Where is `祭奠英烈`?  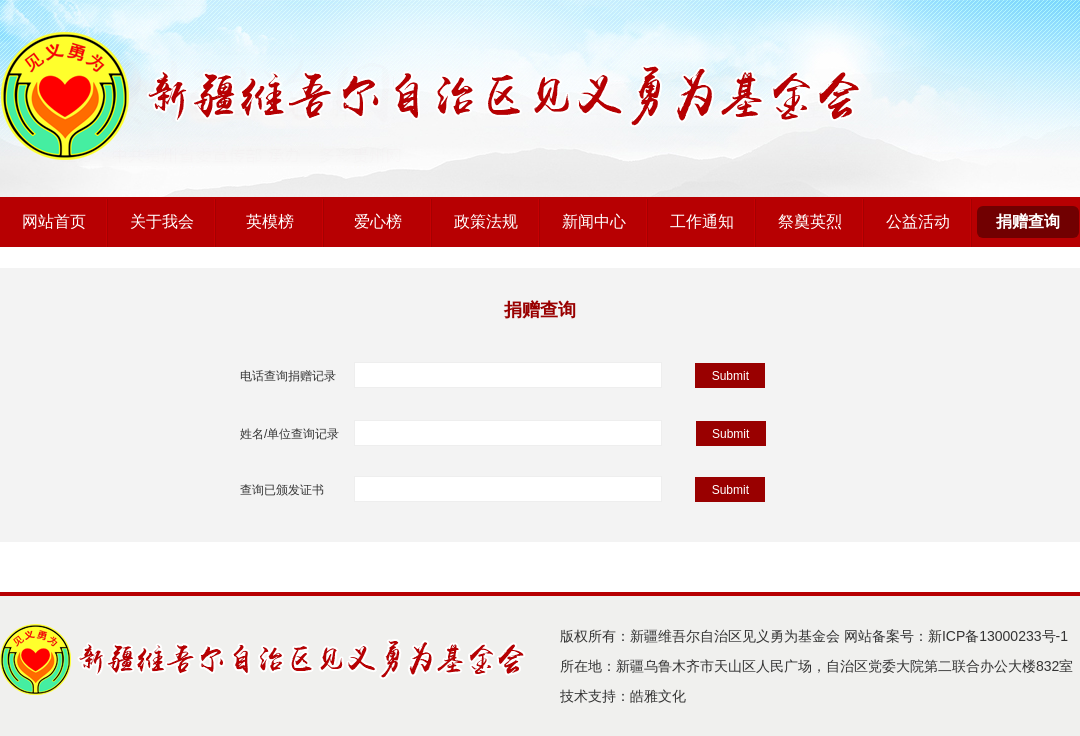 祭奠英烈 is located at coordinates (810, 221).